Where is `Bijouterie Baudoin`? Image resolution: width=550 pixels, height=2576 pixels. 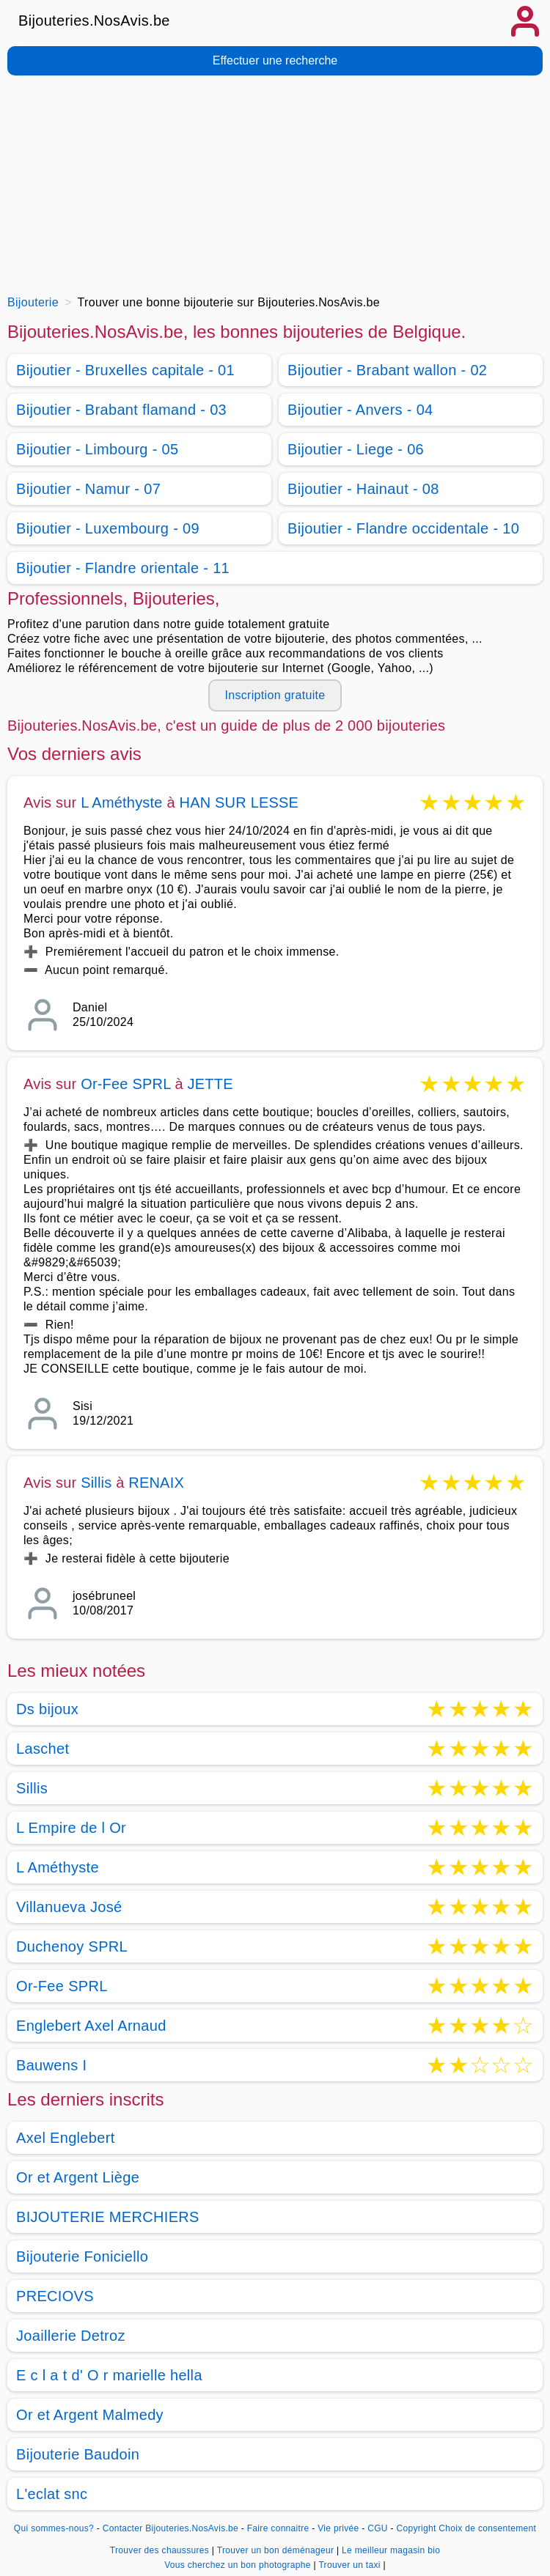
Bijouterie Baudoin is located at coordinates (77, 2454).